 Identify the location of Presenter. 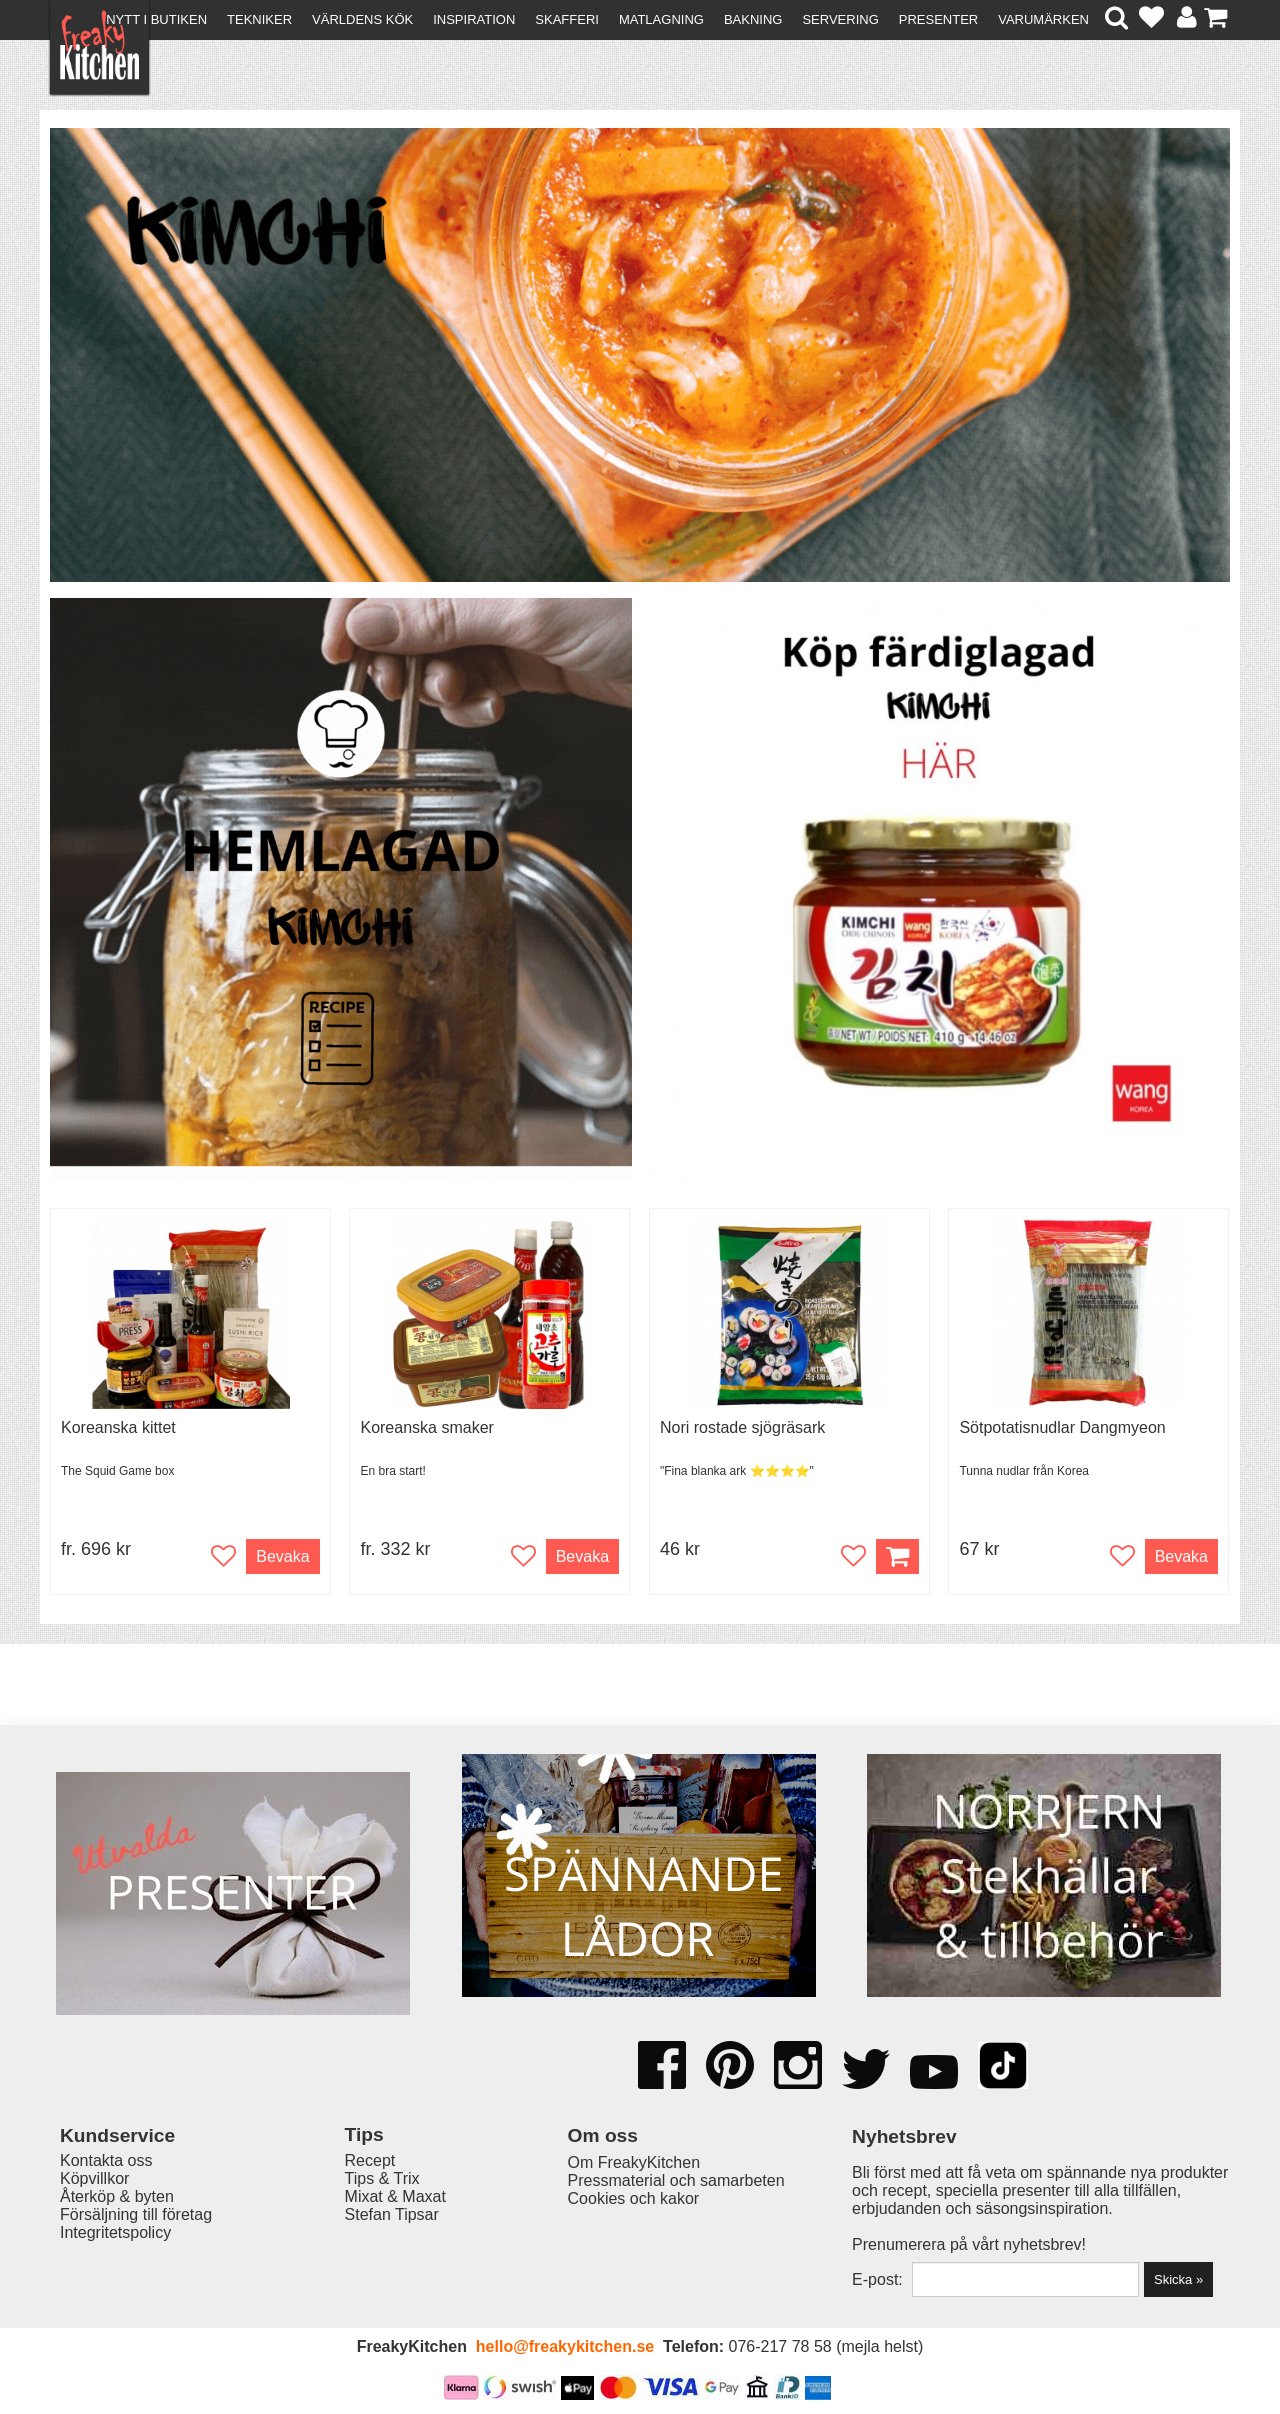
(938, 19).